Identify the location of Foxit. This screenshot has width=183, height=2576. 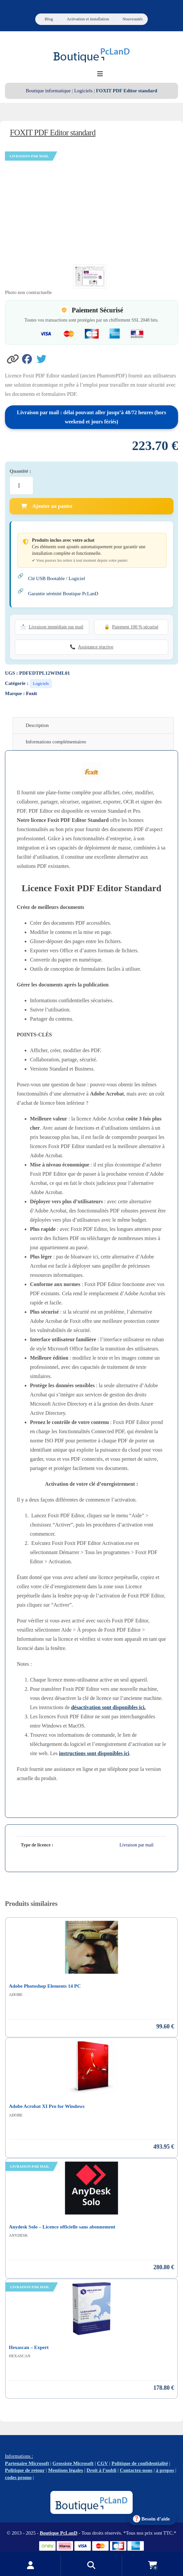
(31, 693).